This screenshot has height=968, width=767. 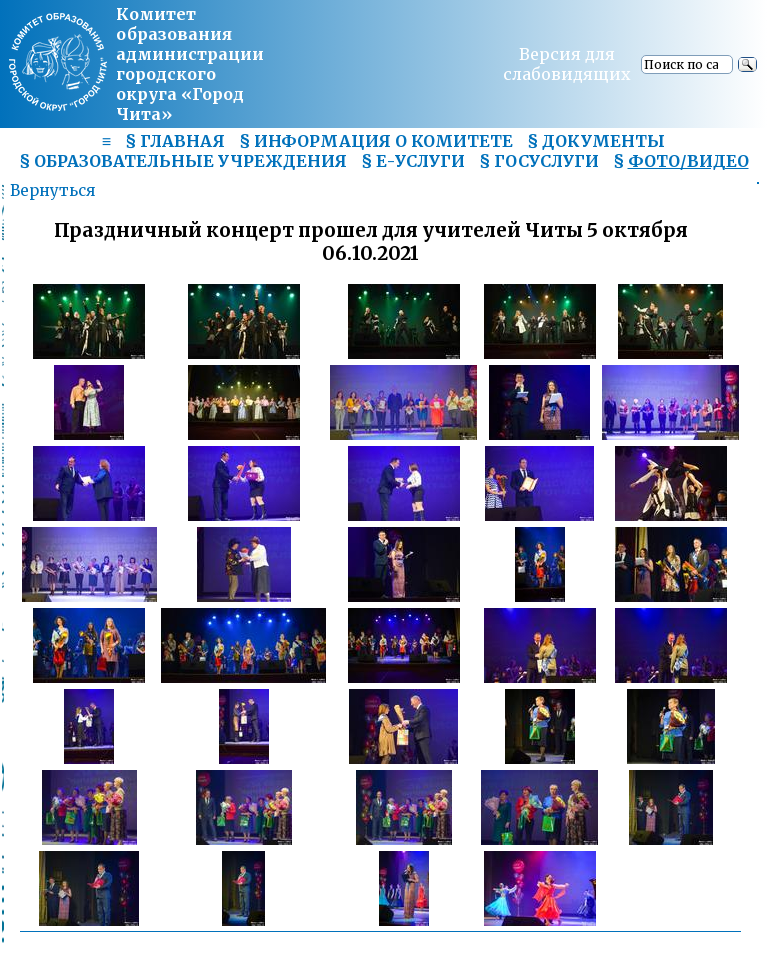 I want to click on Версия для слабовидящих, so click(x=567, y=64).